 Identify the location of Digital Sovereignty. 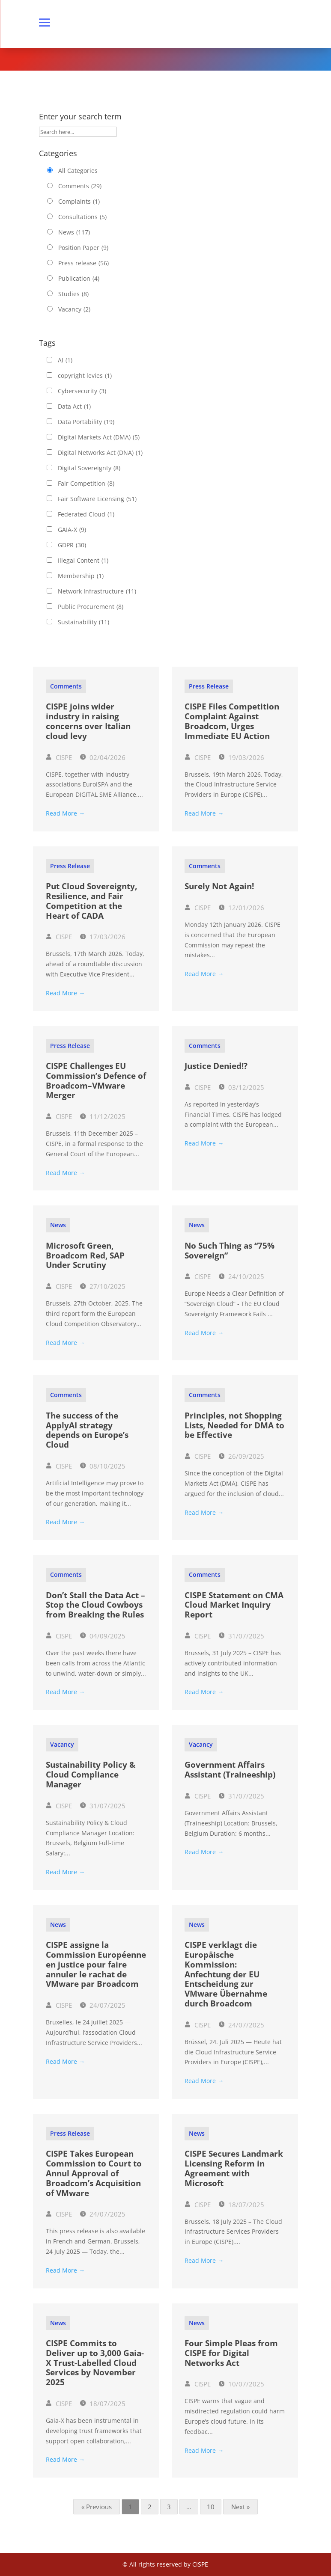
(89, 468).